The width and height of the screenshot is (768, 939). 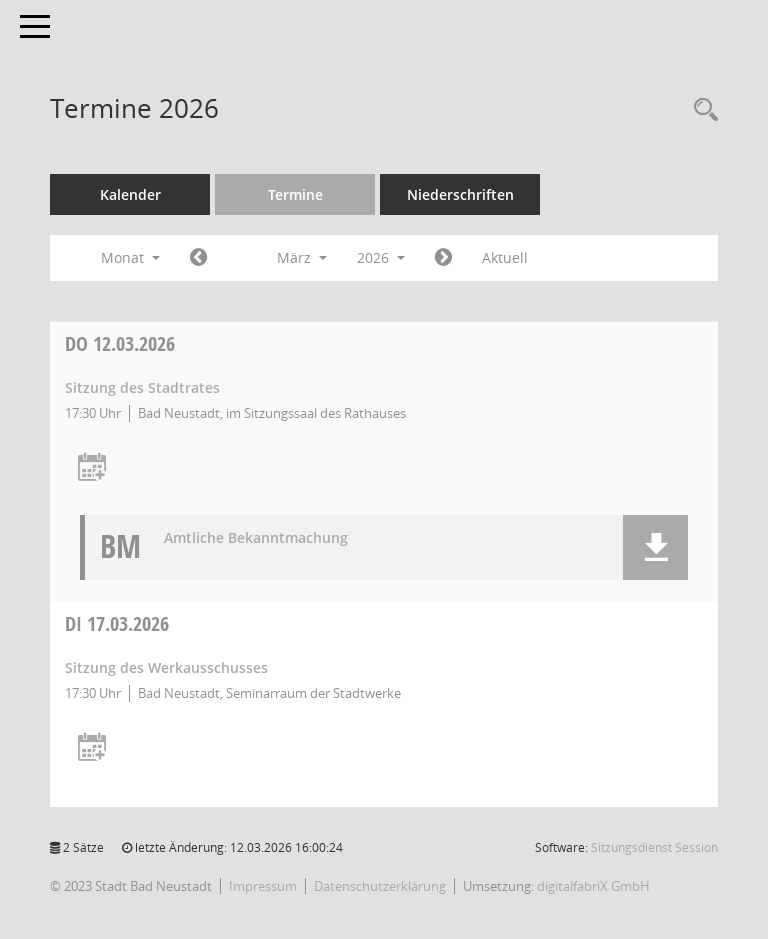 I want to click on Amtliche Bekanntmachung [Dokument Download Dateityp: pdf], so click(x=256, y=538).